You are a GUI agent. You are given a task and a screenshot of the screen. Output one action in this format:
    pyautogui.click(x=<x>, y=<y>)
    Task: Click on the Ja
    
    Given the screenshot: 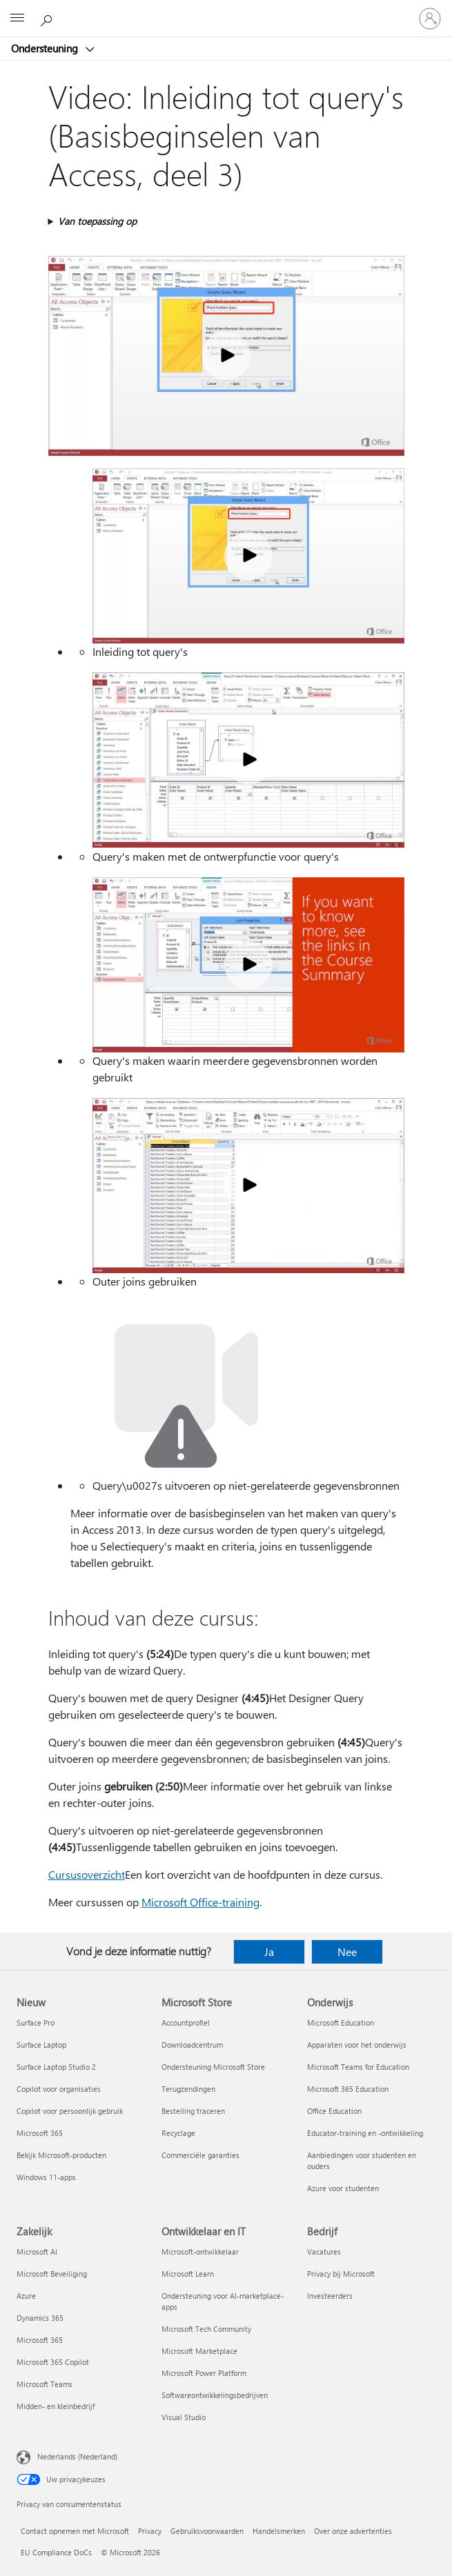 What is the action you would take?
    pyautogui.click(x=269, y=1951)
    